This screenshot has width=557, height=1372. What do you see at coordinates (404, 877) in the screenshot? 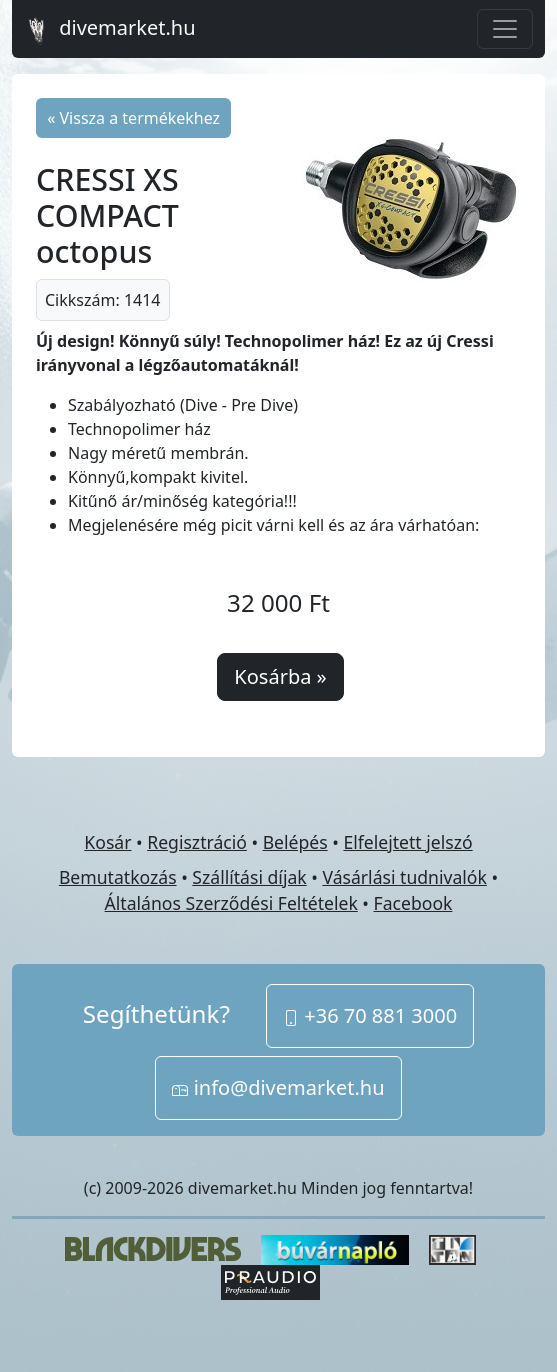
I see `Vásárlási tudnivalók` at bounding box center [404, 877].